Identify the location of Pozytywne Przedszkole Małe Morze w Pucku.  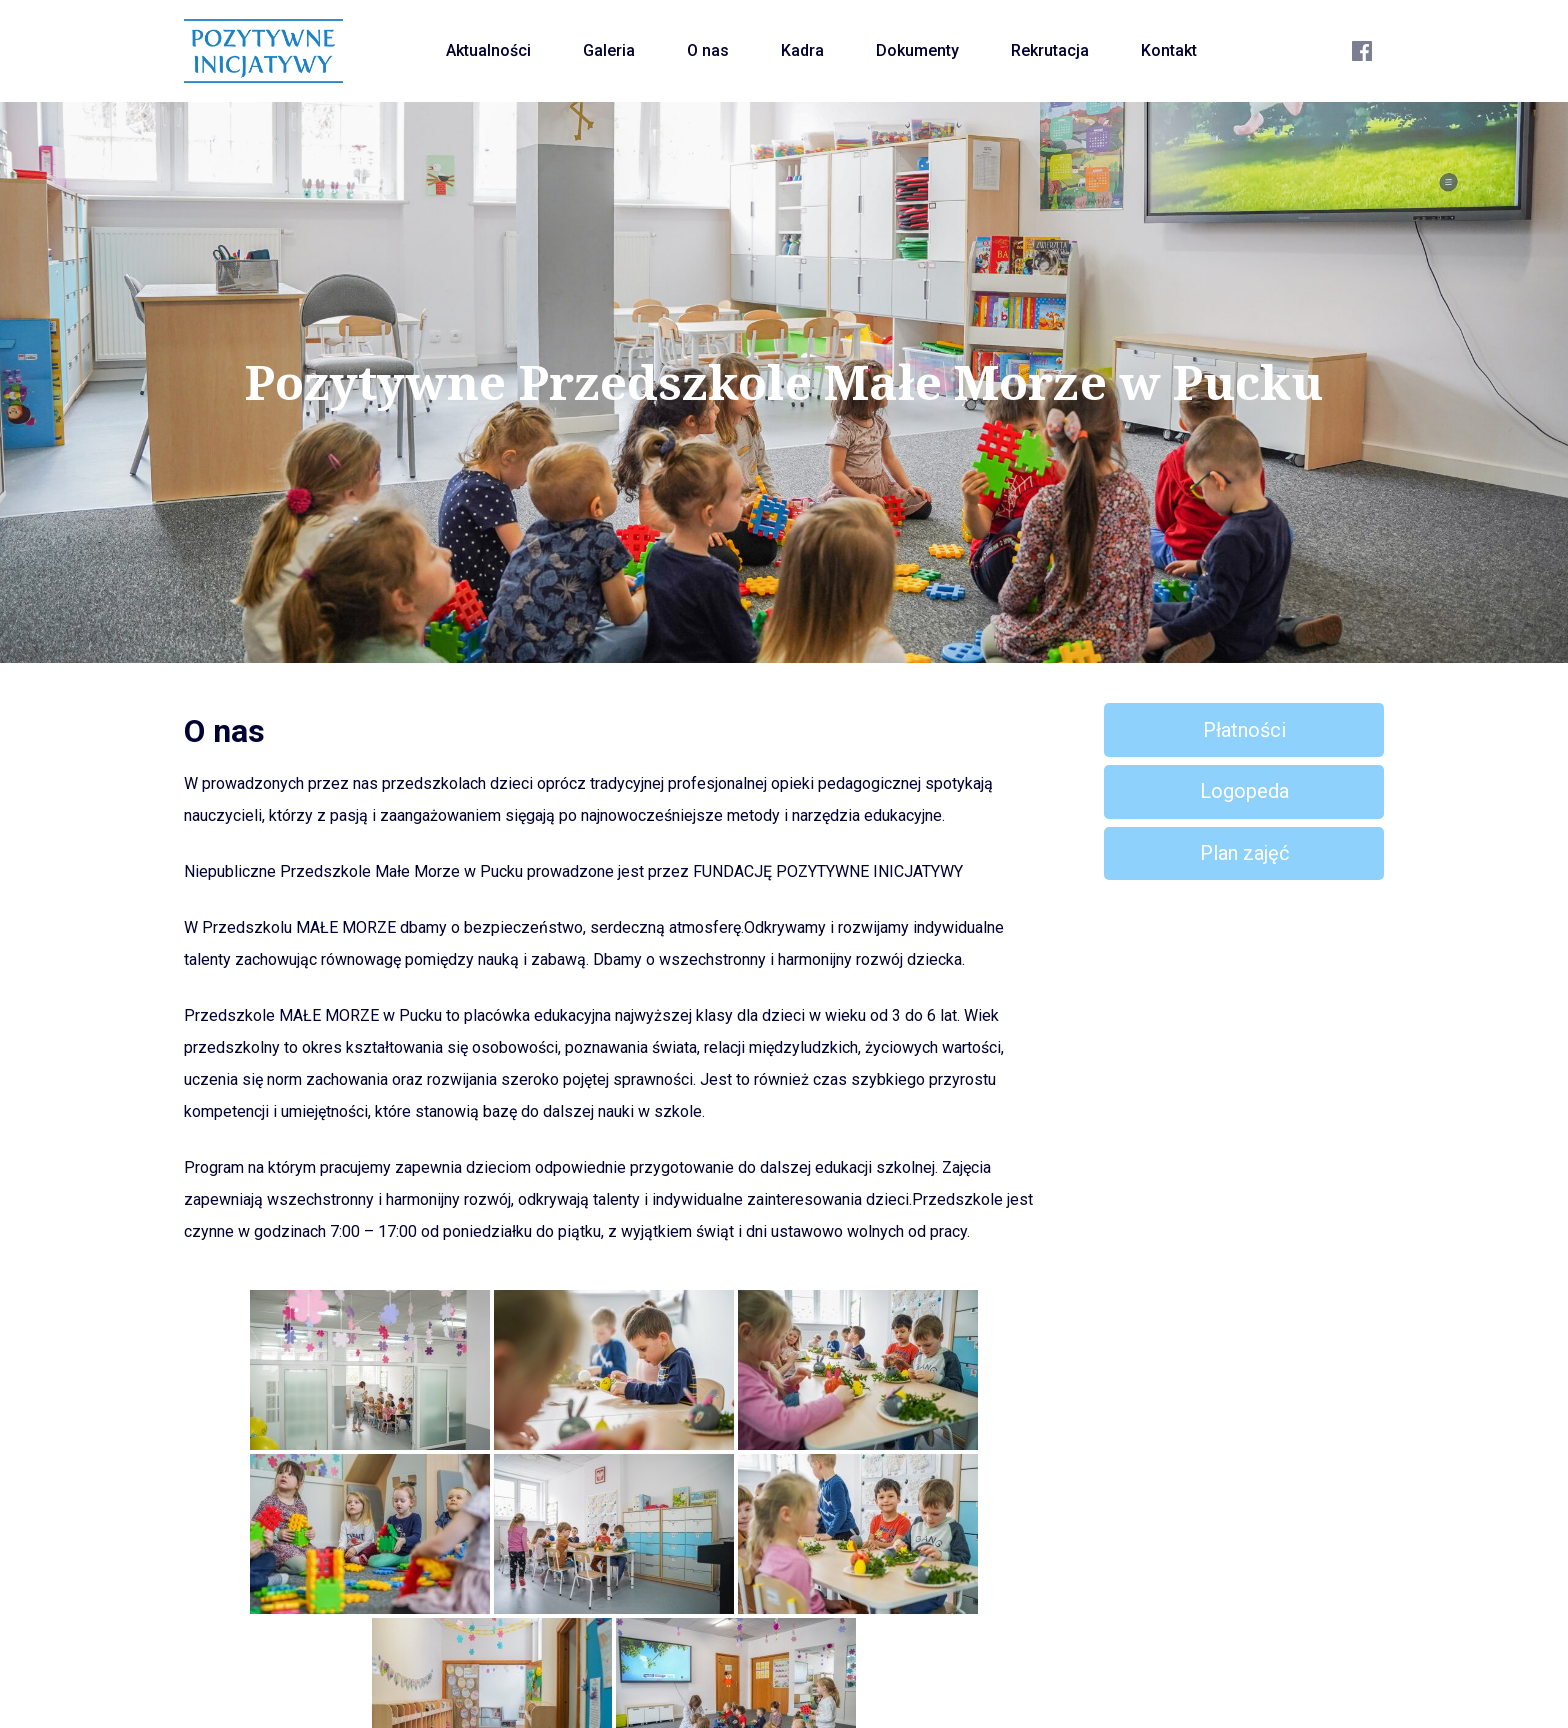
(784, 382).